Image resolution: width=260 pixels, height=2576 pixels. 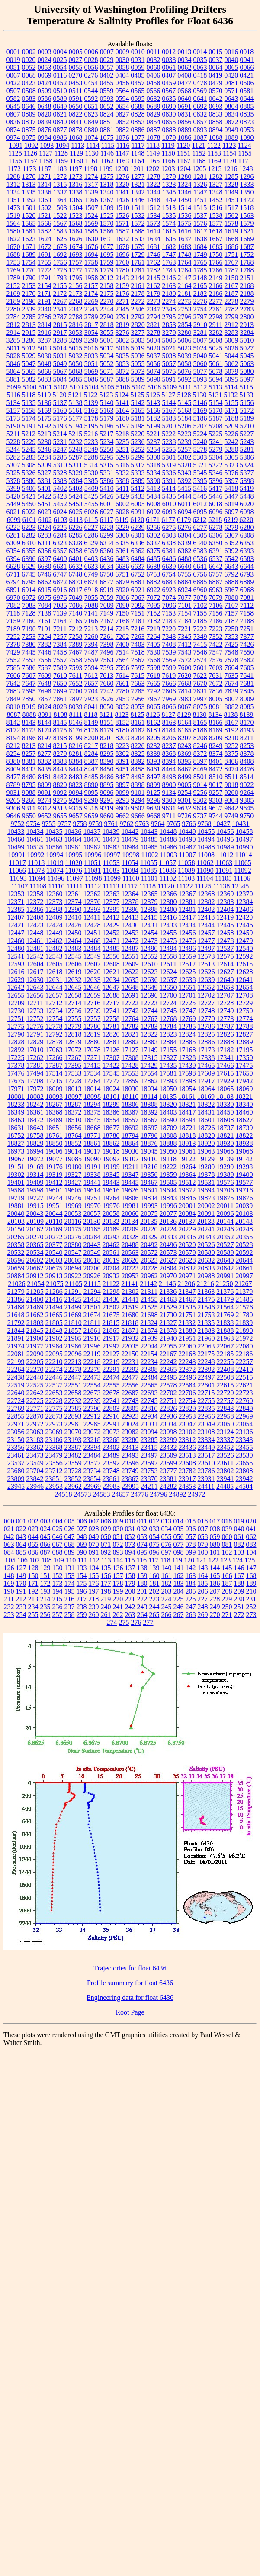 I want to click on 6352, so click(x=231, y=543).